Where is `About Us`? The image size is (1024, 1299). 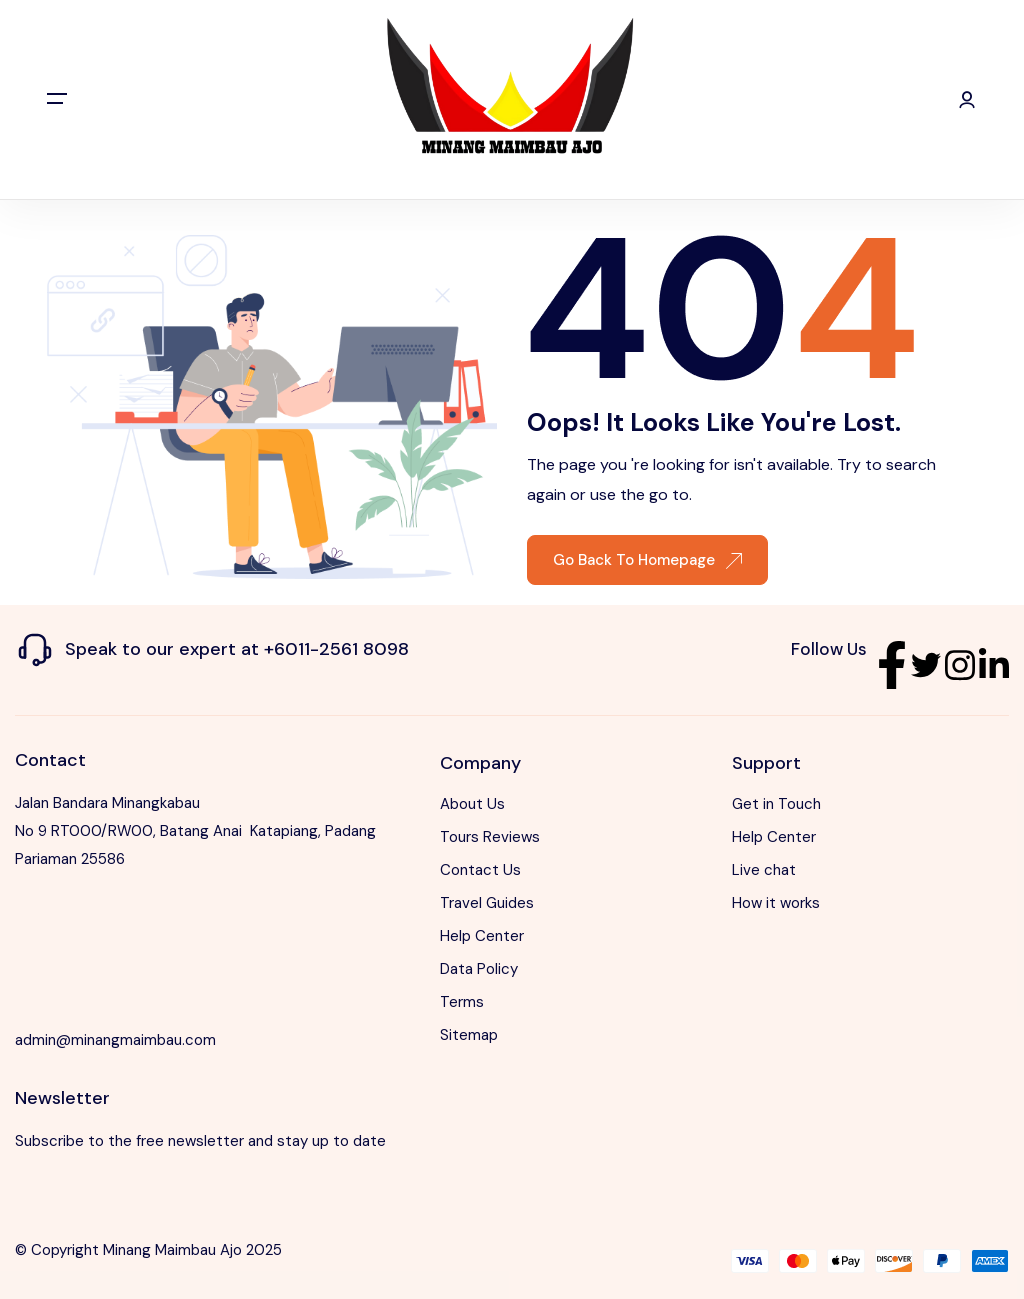
About Us is located at coordinates (472, 804).